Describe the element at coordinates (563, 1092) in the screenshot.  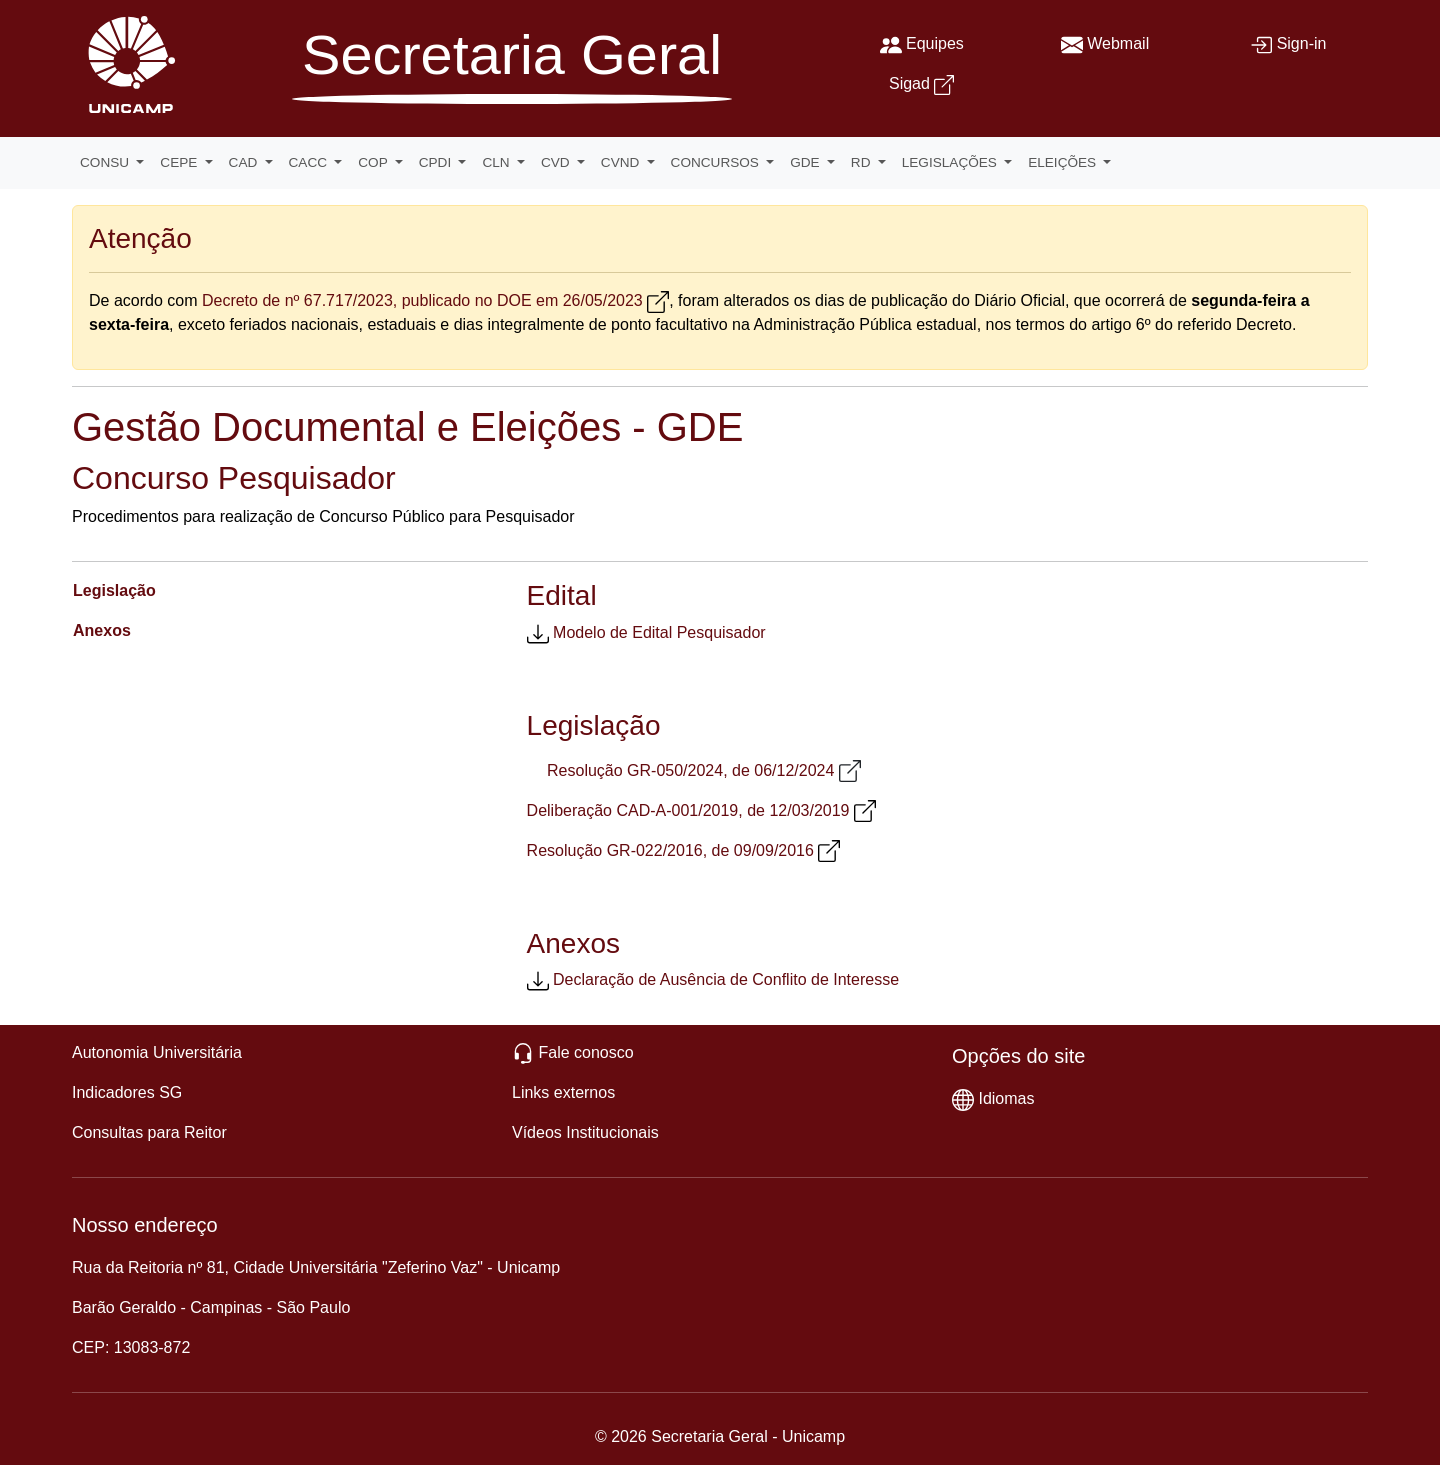
I see `Links externos` at that location.